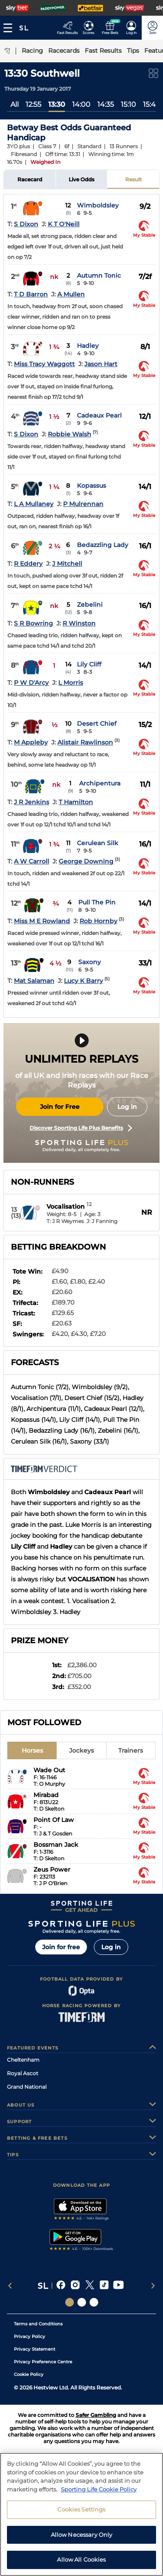 The width and height of the screenshot is (163, 2576). Describe the element at coordinates (97, 902) in the screenshot. I see `Pull The Pin` at that location.